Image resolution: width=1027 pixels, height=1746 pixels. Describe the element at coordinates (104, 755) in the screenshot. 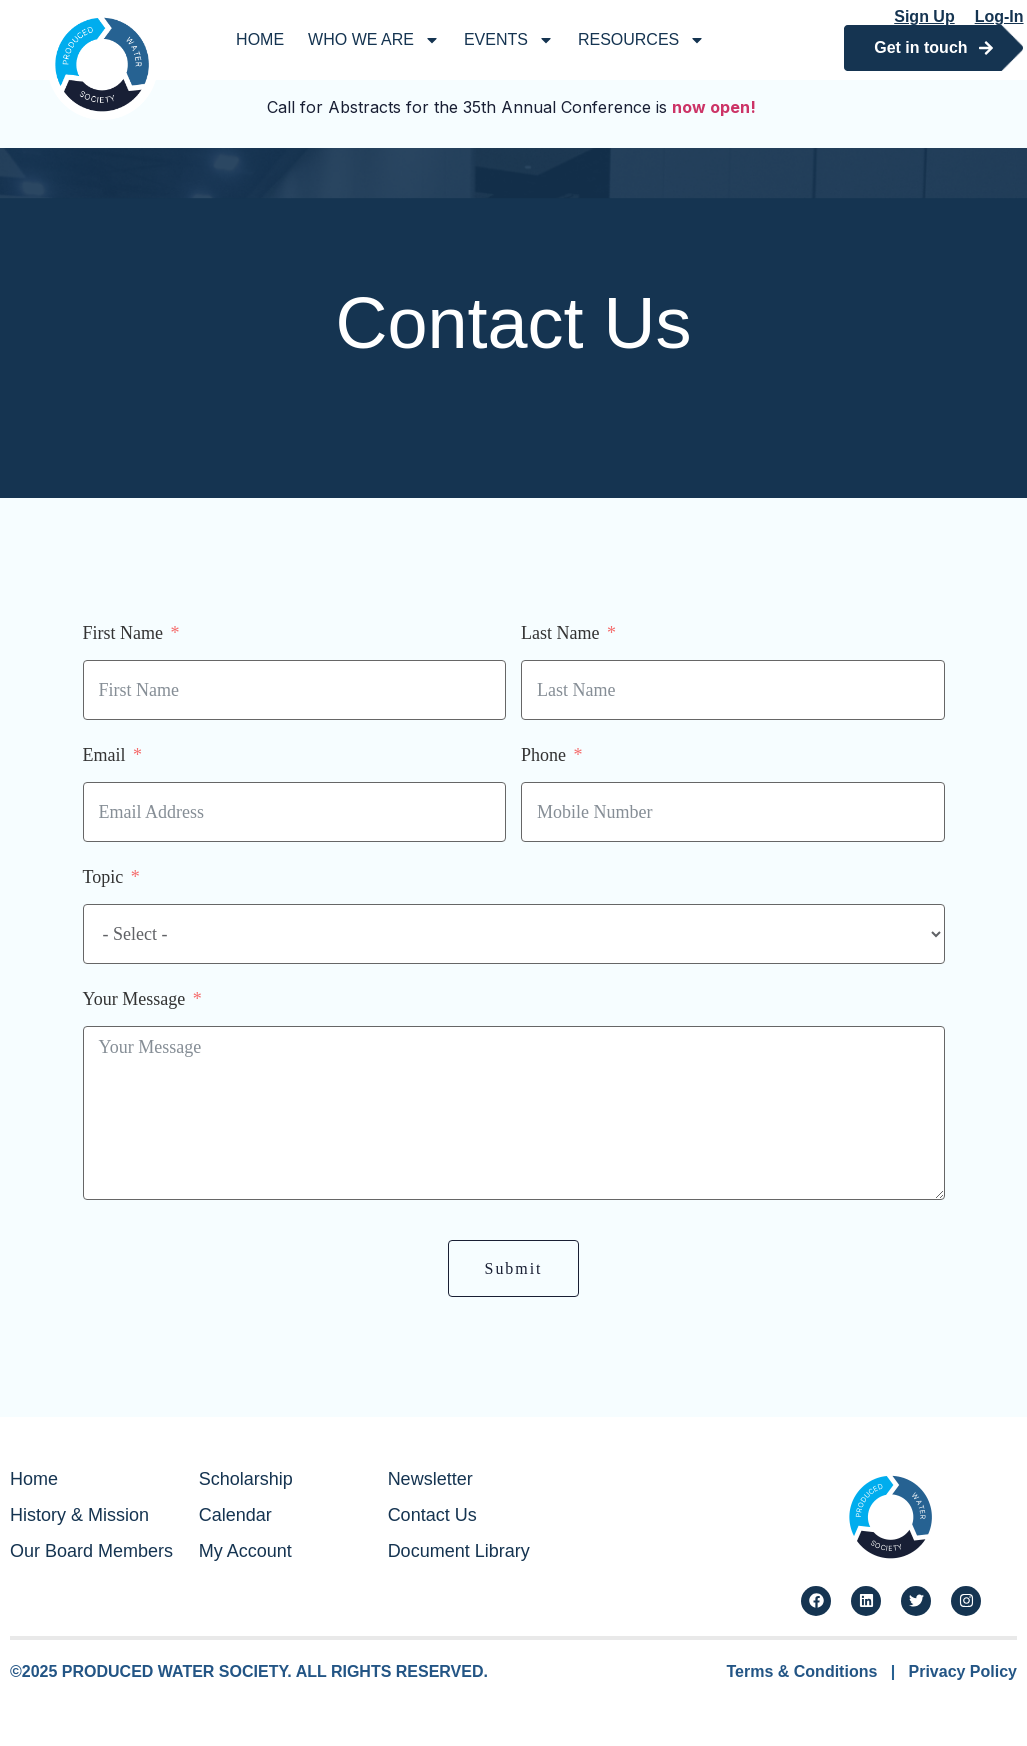

I see `Email` at that location.